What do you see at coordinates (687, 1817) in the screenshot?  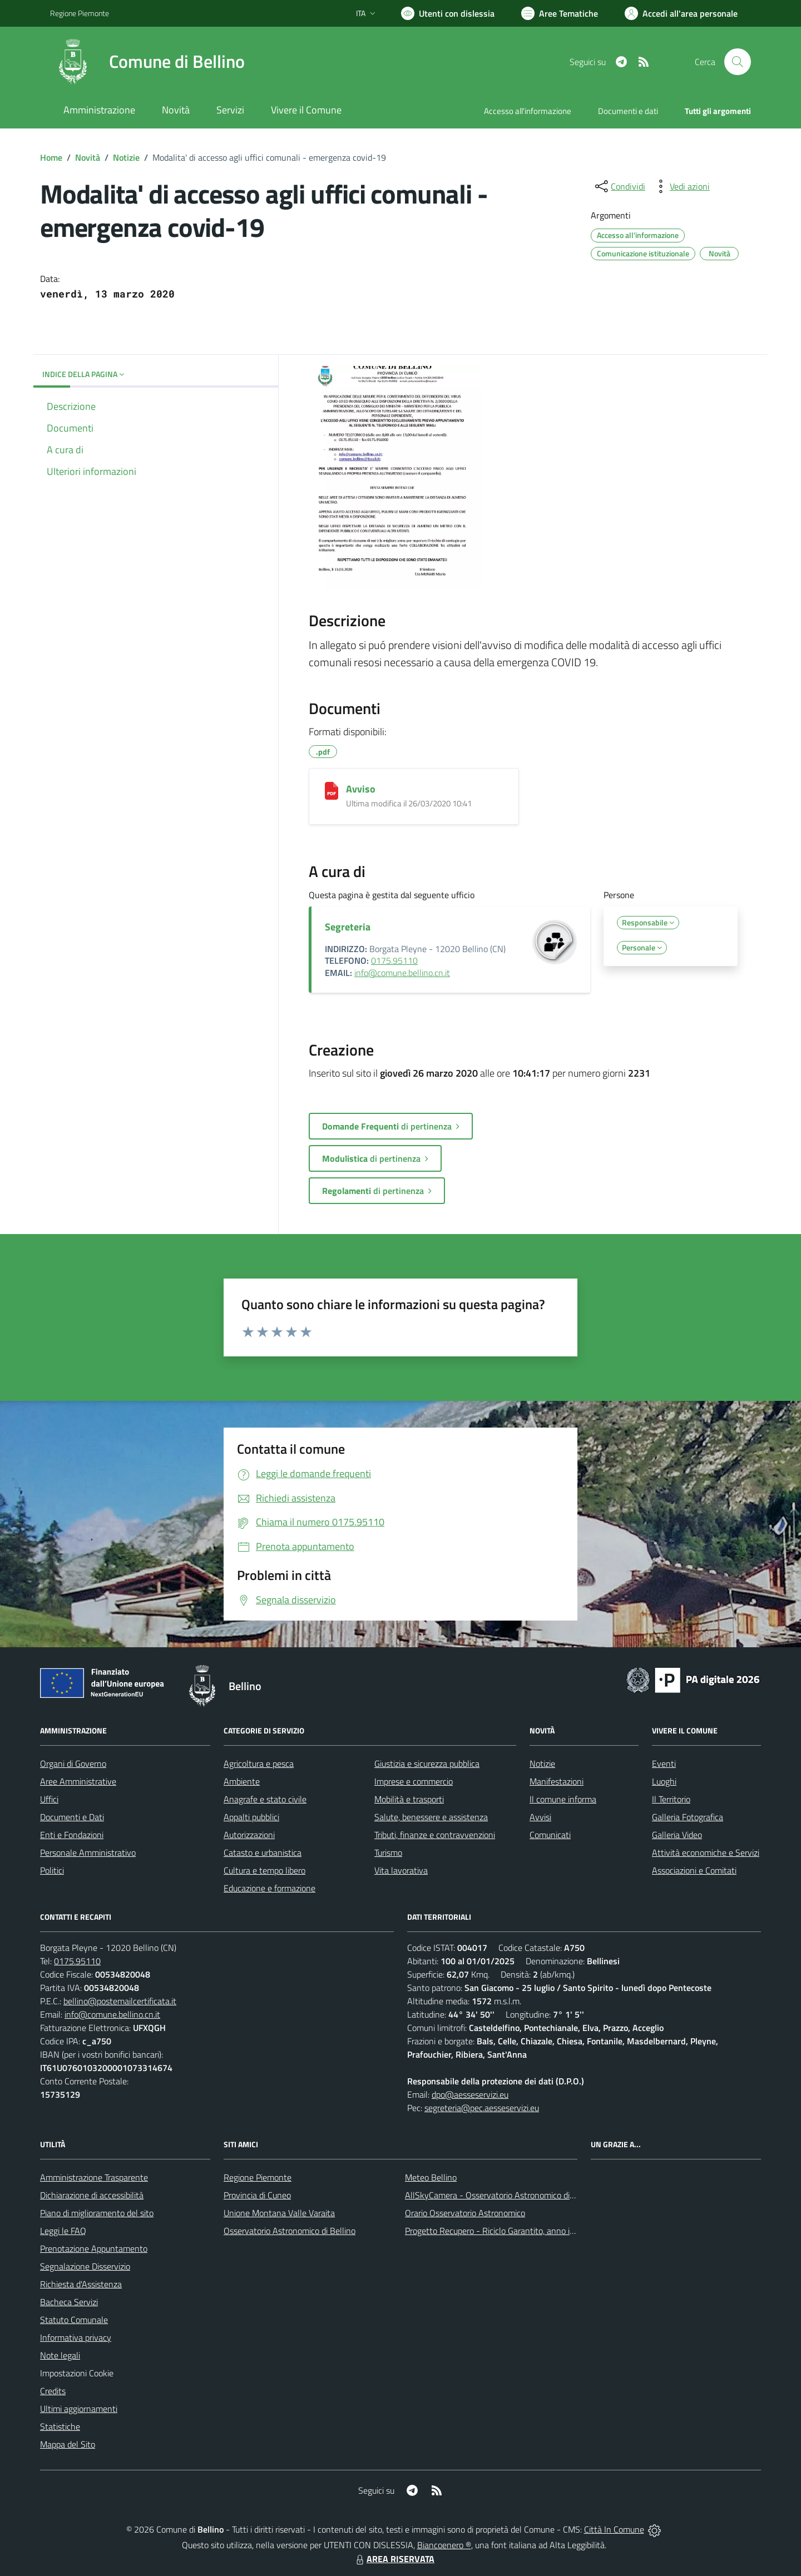 I see `Galleria Fotografica` at bounding box center [687, 1817].